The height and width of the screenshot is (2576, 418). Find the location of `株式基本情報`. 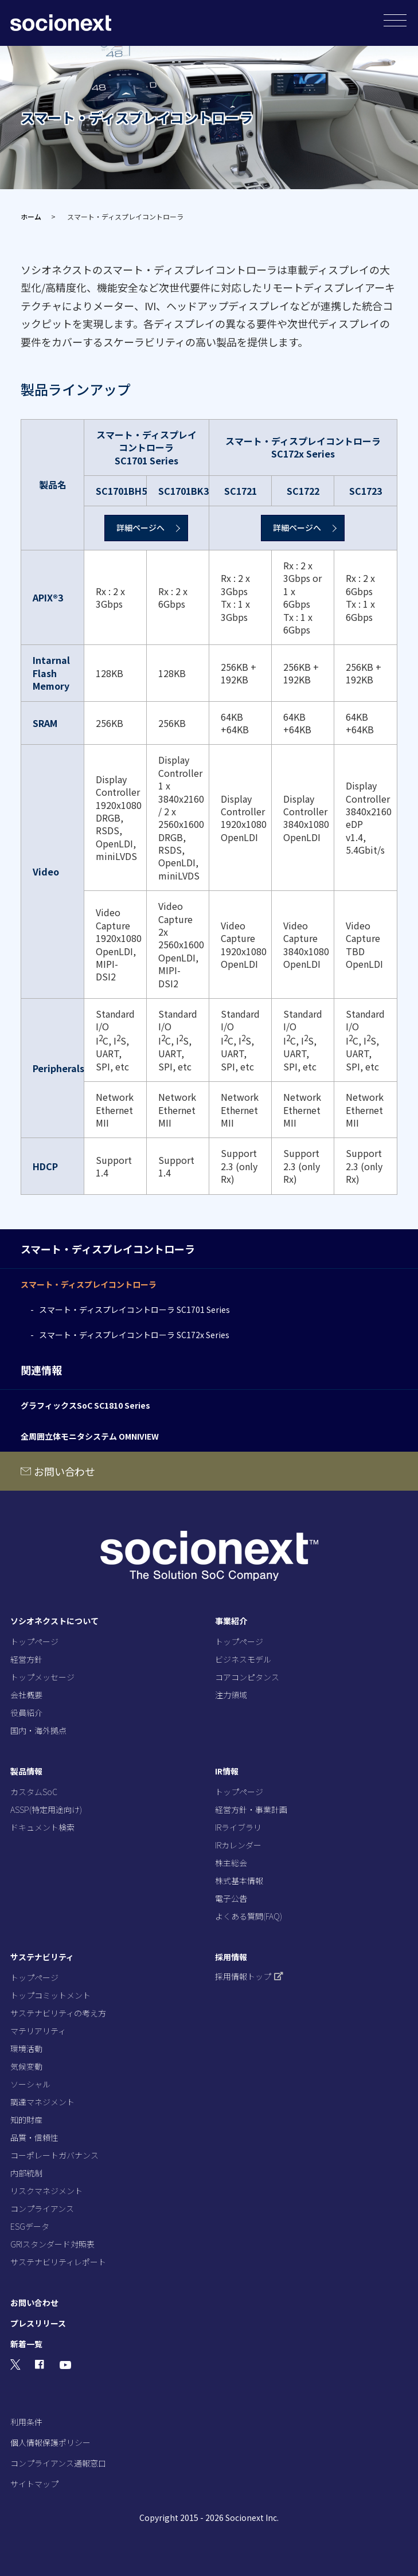

株式基本情報 is located at coordinates (239, 1880).